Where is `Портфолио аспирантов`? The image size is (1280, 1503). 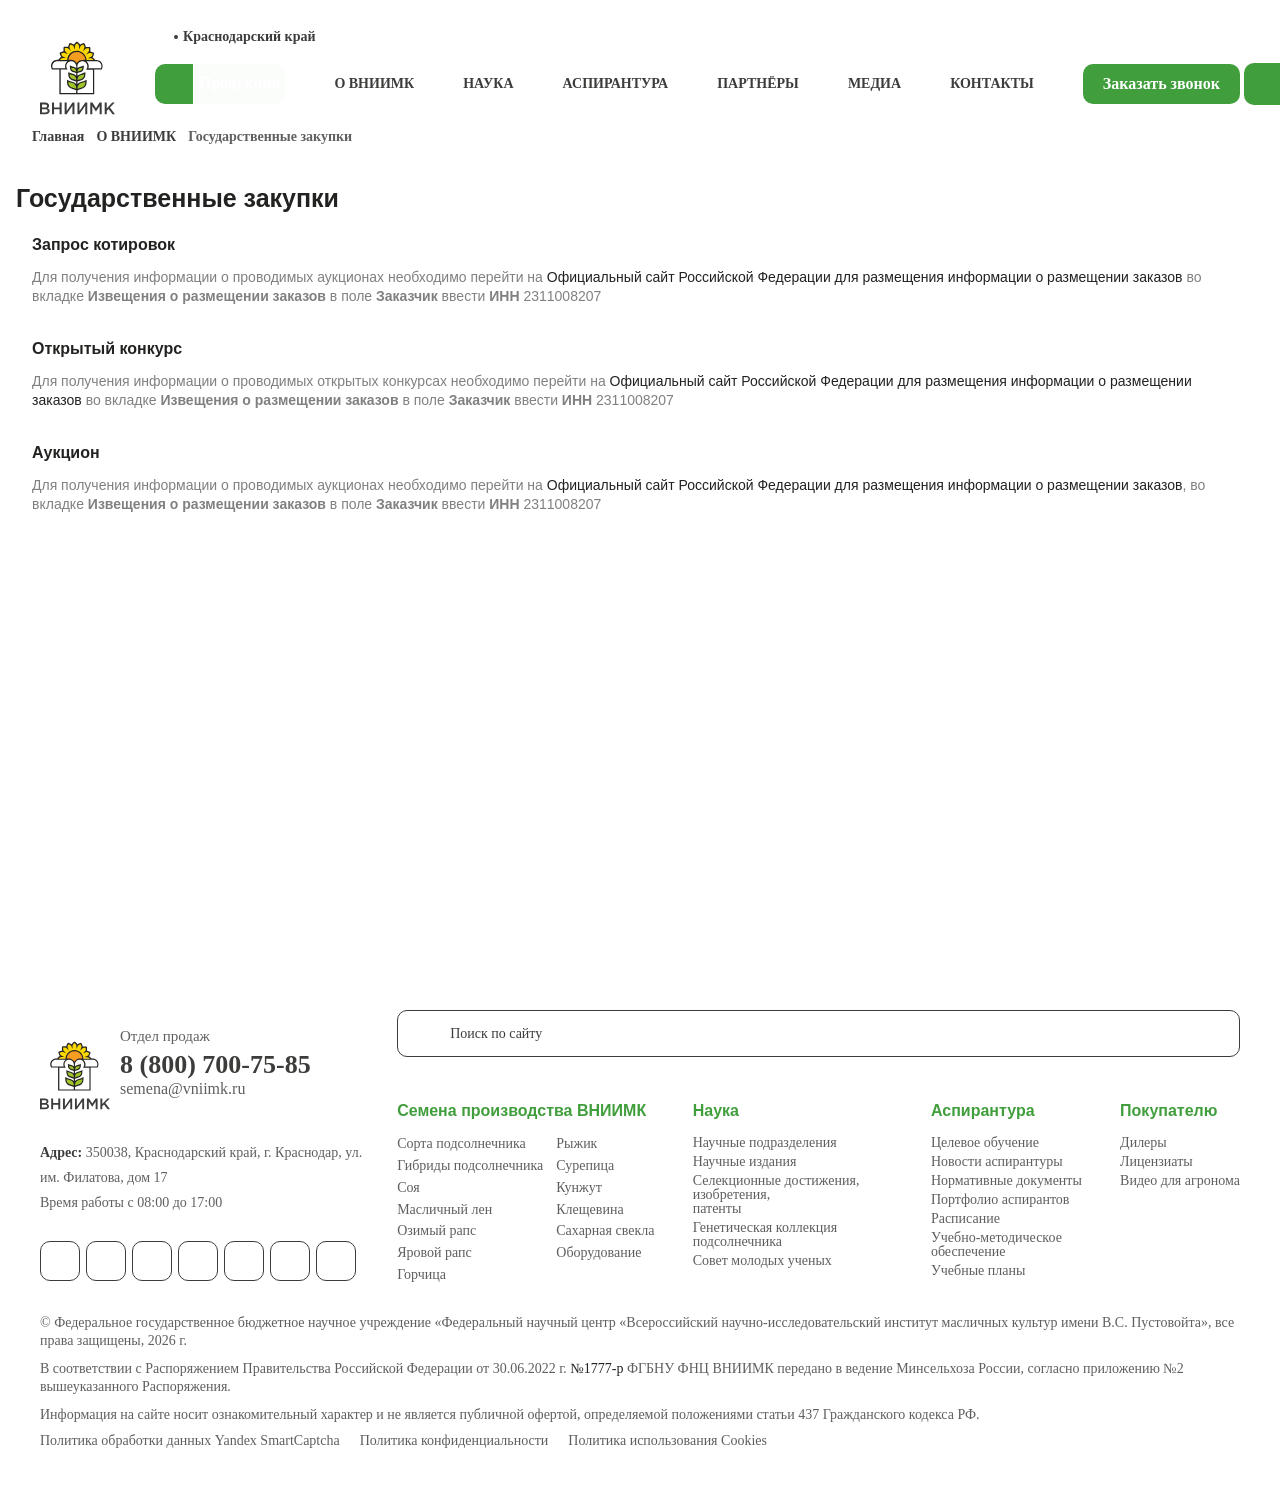 Портфолио аспирантов is located at coordinates (1000, 1199).